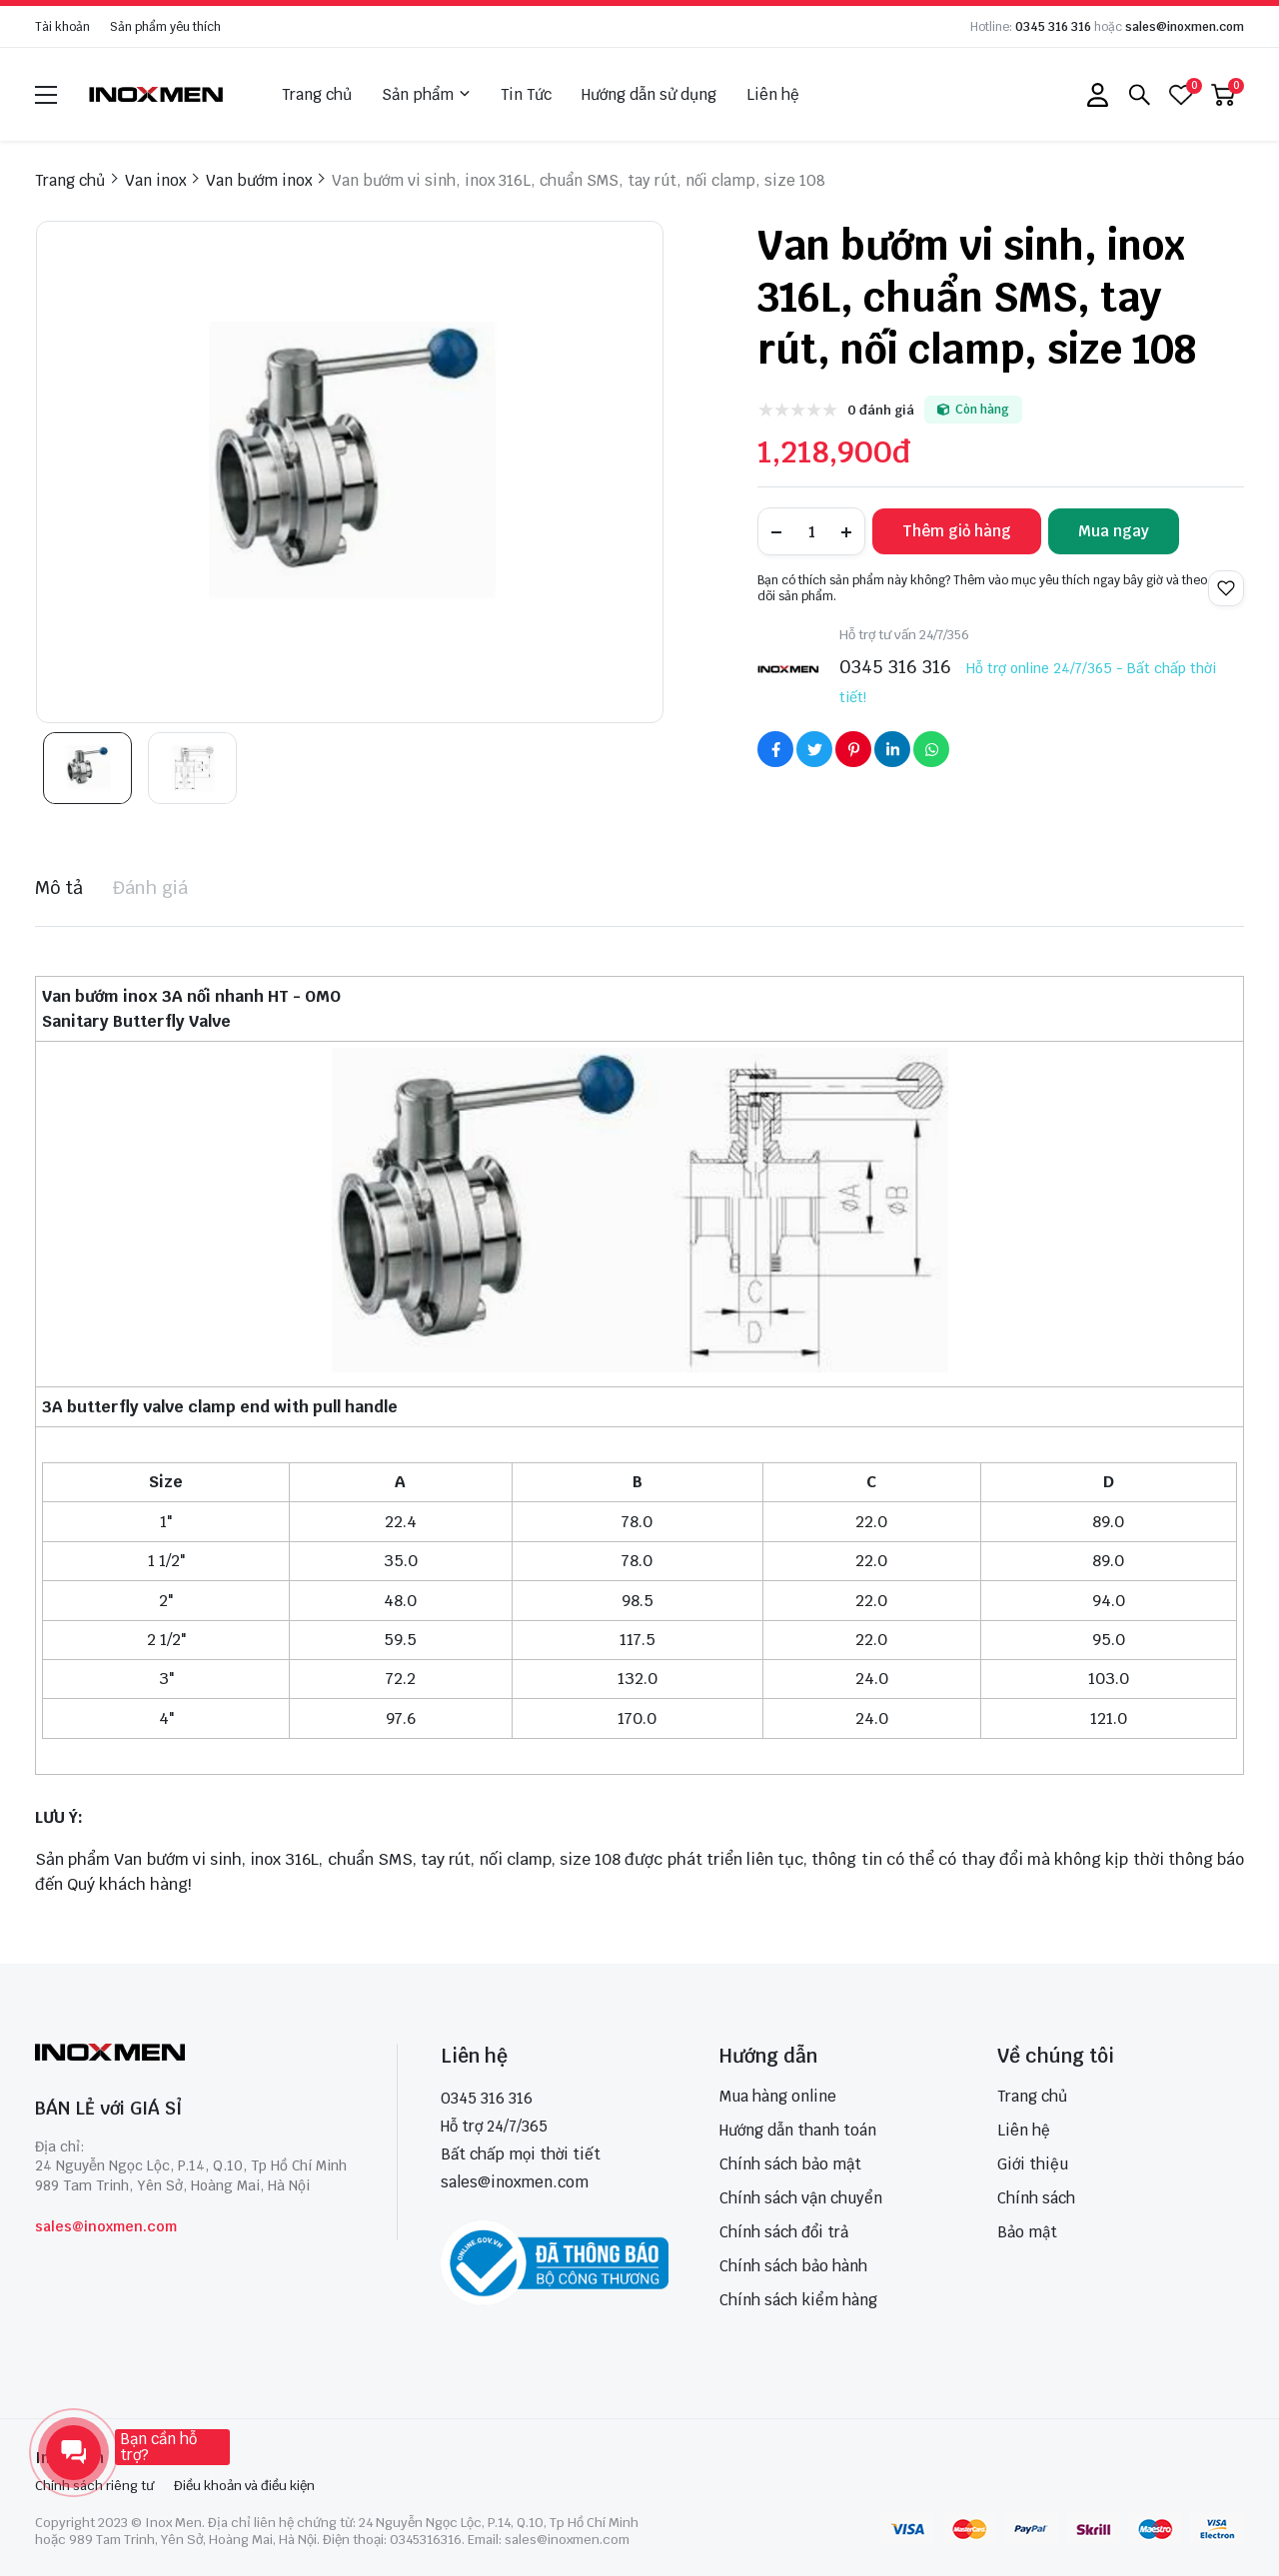 The image size is (1279, 2576). Describe the element at coordinates (157, 94) in the screenshot. I see `[logo]` at that location.